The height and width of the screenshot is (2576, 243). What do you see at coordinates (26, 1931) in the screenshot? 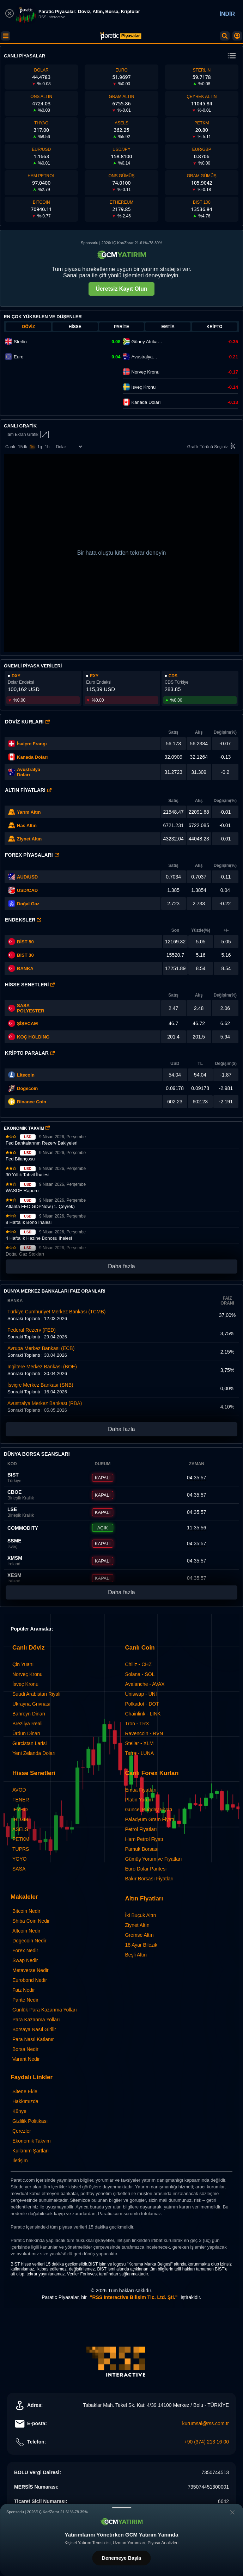
I see `Altcoin Nedir` at bounding box center [26, 1931].